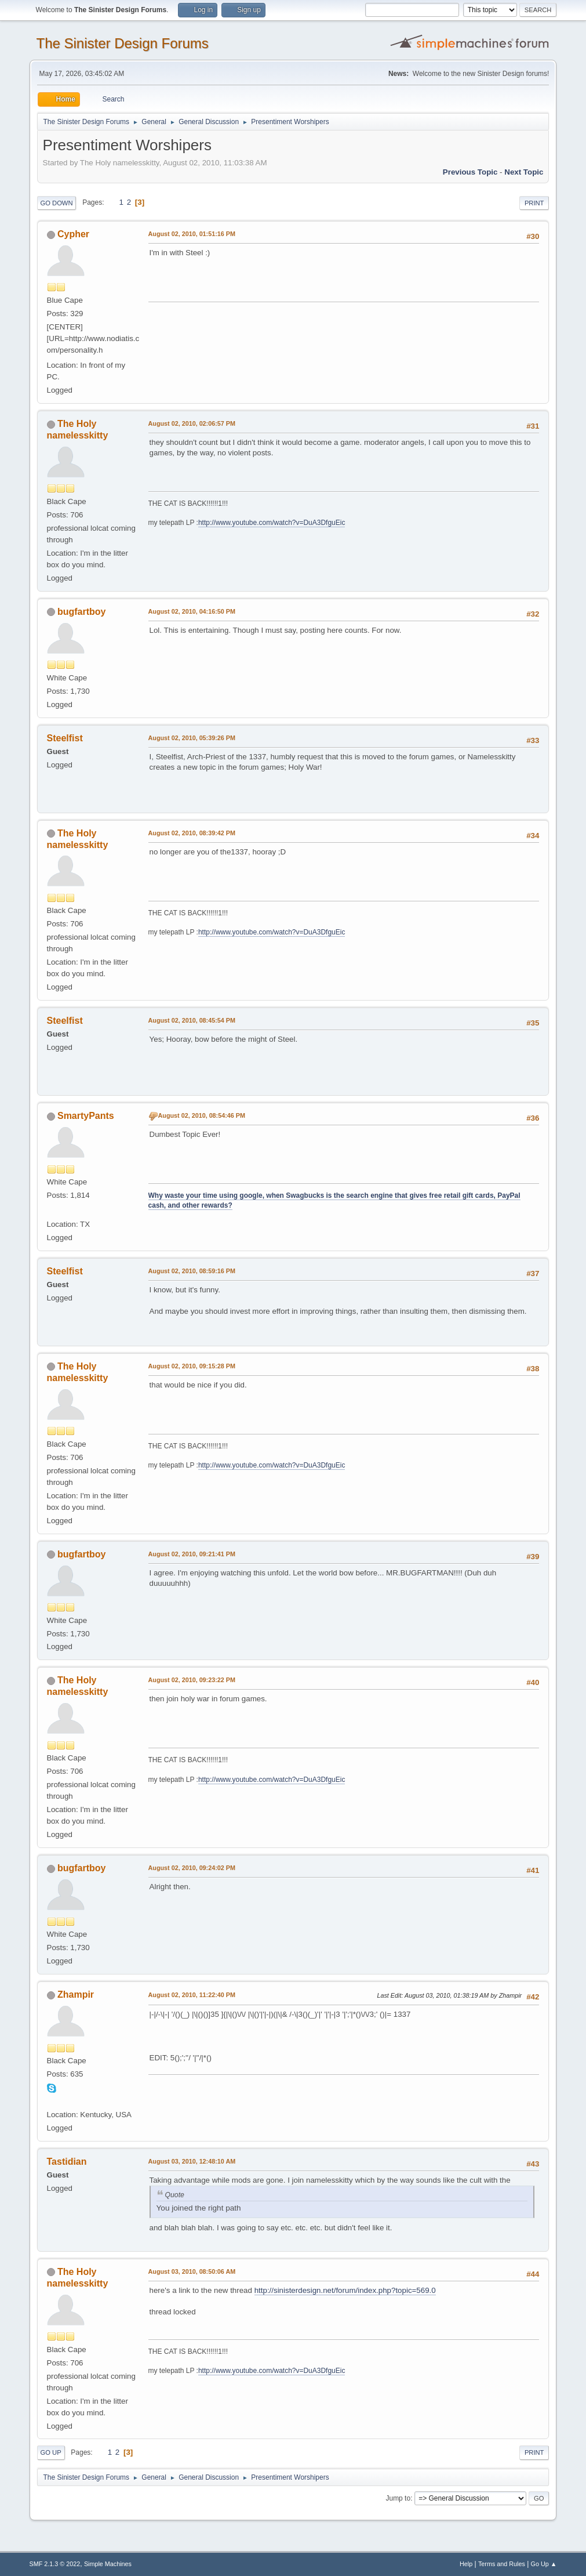  What do you see at coordinates (57, 203) in the screenshot?
I see `Go Down` at bounding box center [57, 203].